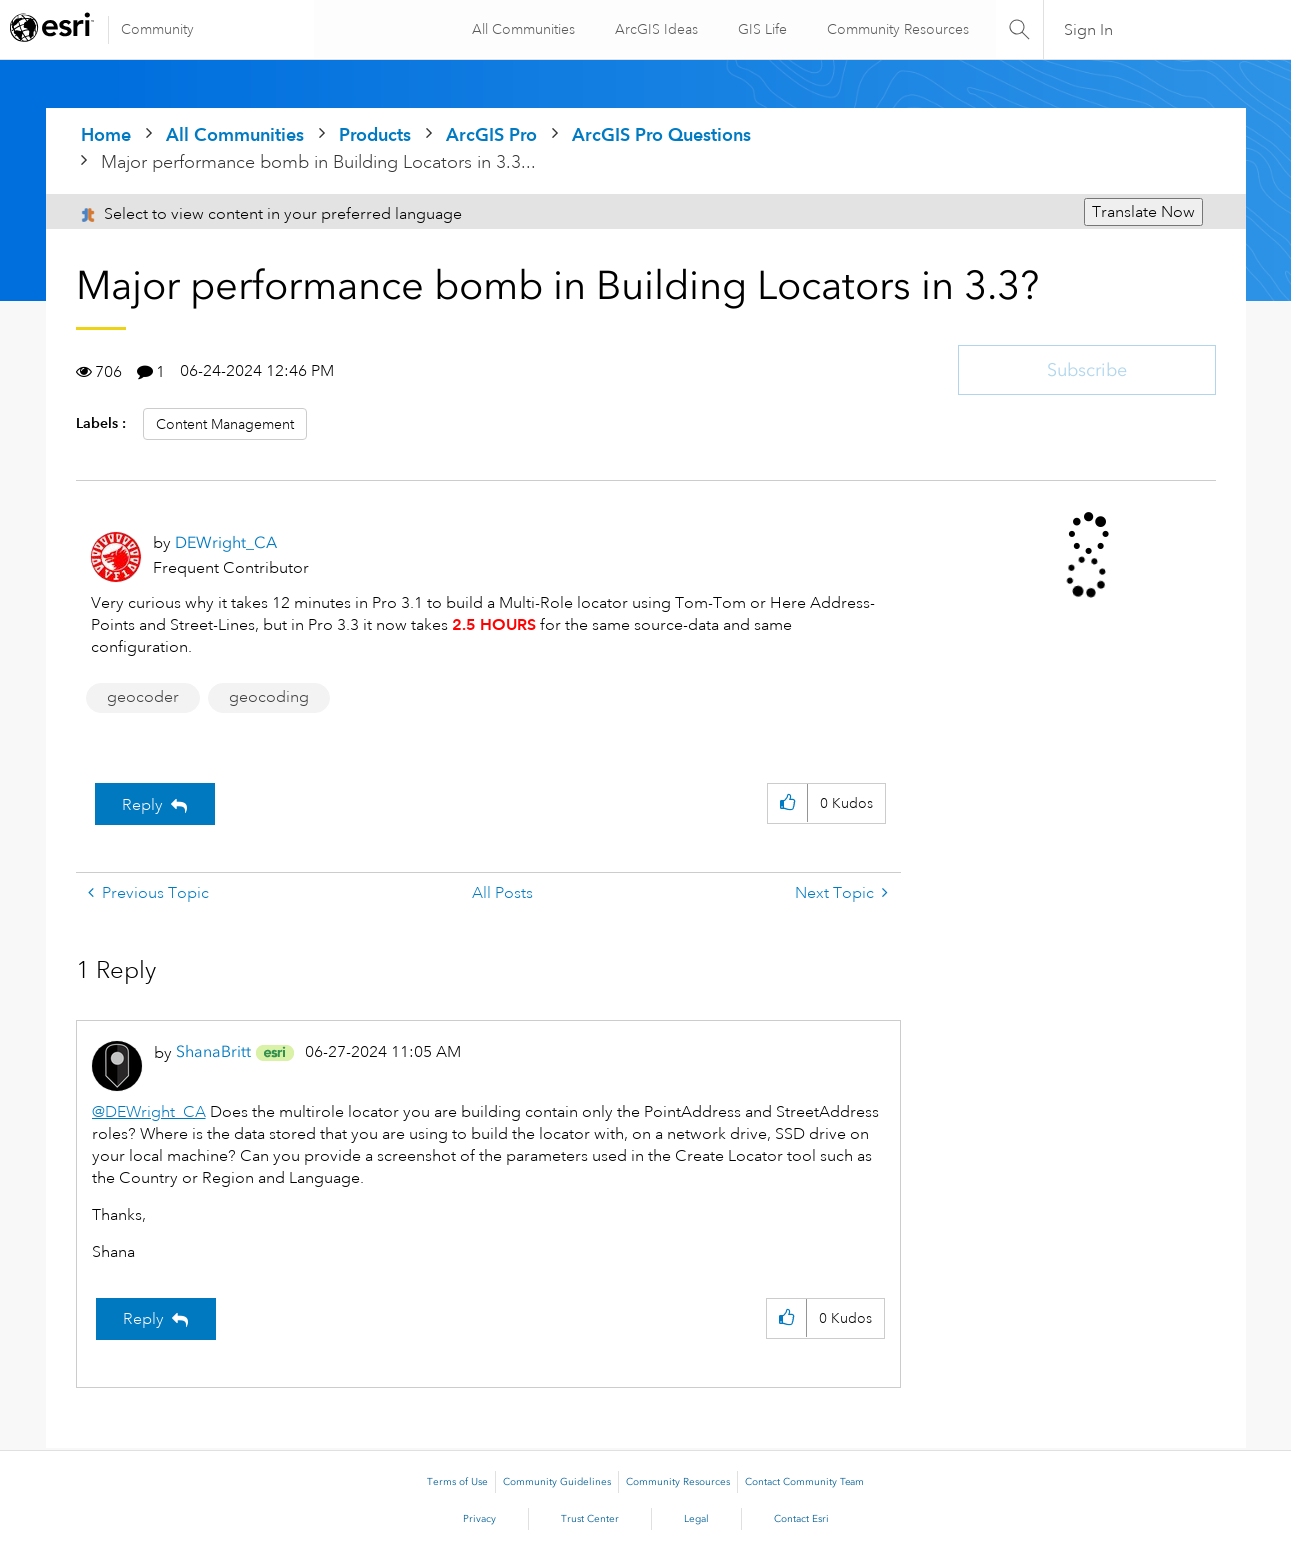 This screenshot has height=1565, width=1291. I want to click on Translate Now, so click(1143, 212).